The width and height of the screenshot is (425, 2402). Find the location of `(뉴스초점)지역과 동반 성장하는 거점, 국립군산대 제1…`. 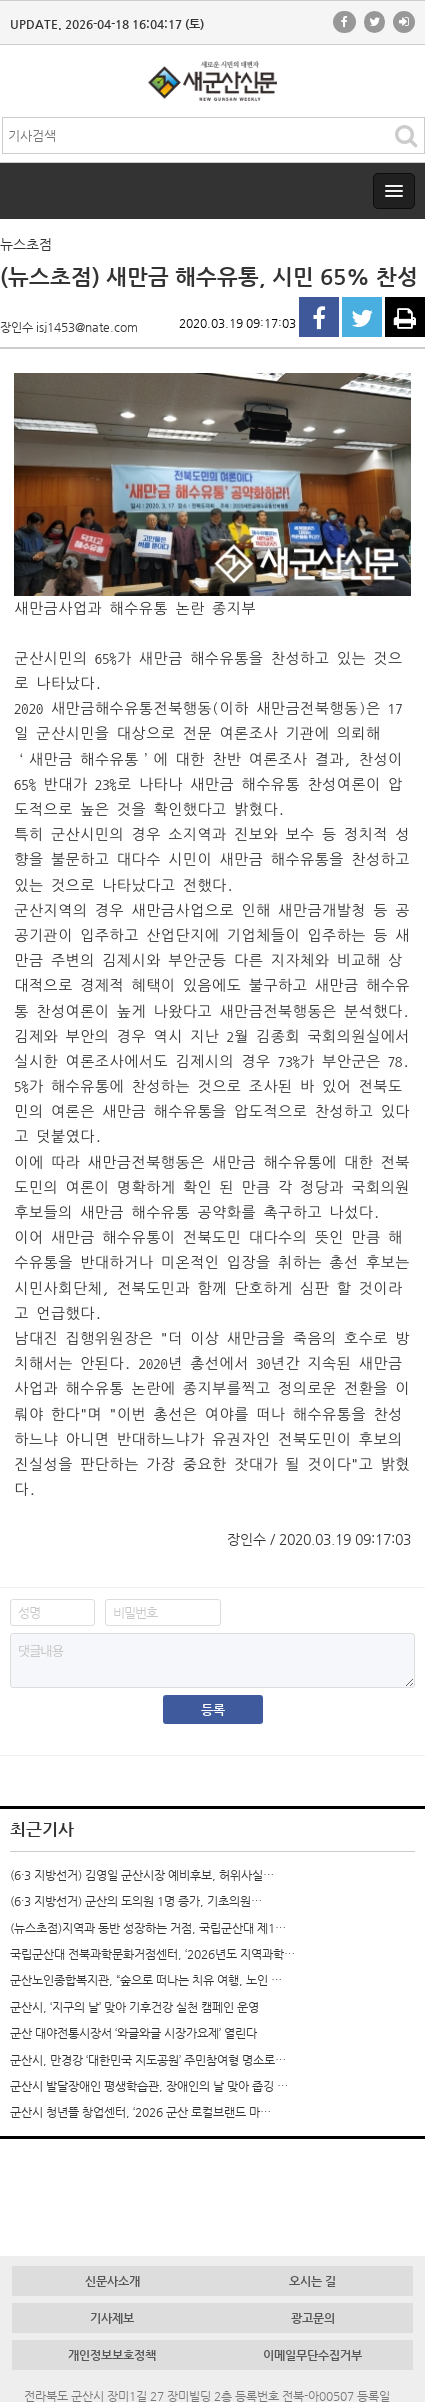

(뉴스초점)지역과 동반 성장하는 거점, 국립군산대 제1… is located at coordinates (148, 1928).